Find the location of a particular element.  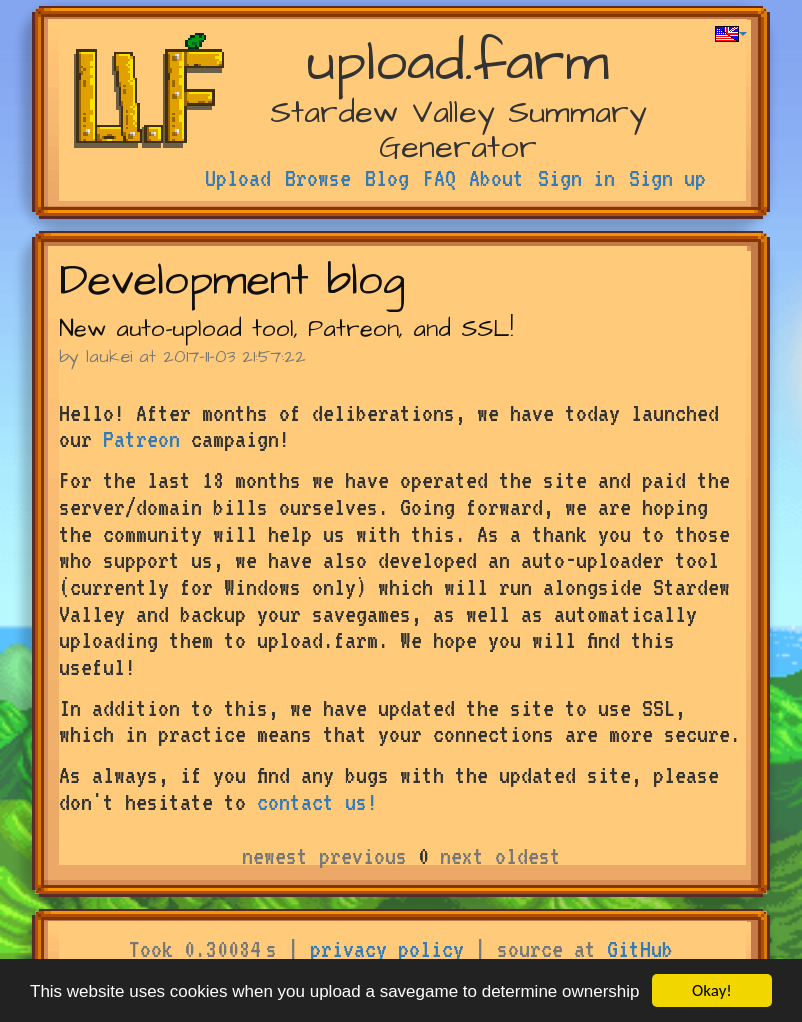

GitHub is located at coordinates (640, 949).